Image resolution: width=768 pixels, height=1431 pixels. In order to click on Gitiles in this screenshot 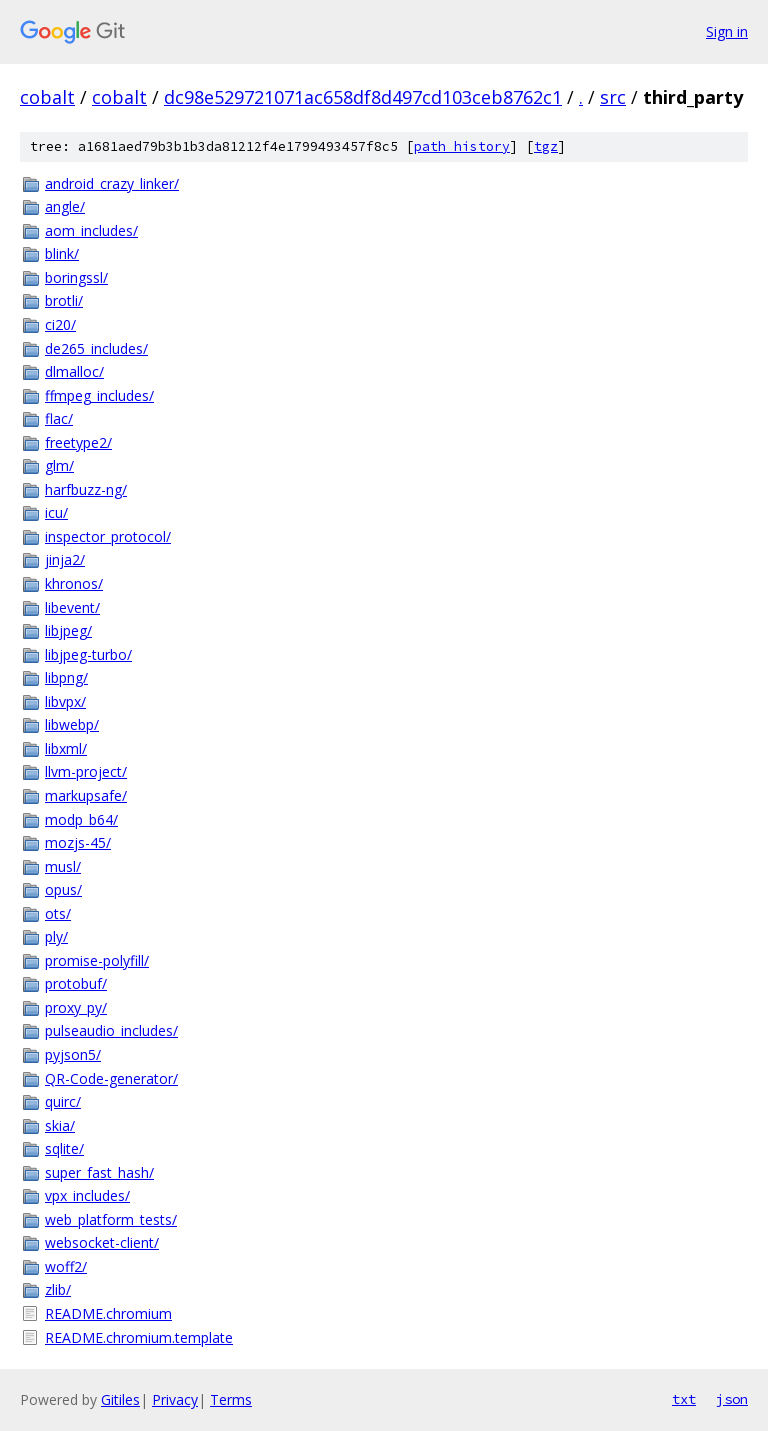, I will do `click(120, 1399)`.